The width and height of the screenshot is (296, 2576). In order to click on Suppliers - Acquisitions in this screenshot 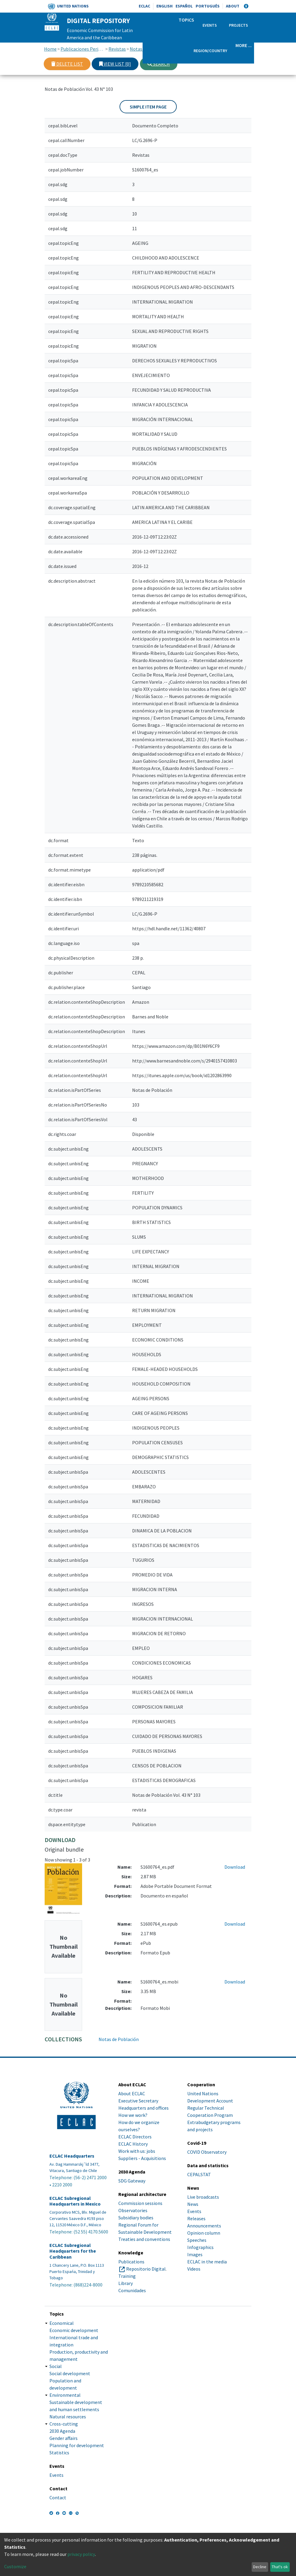, I will do `click(142, 2158)`.